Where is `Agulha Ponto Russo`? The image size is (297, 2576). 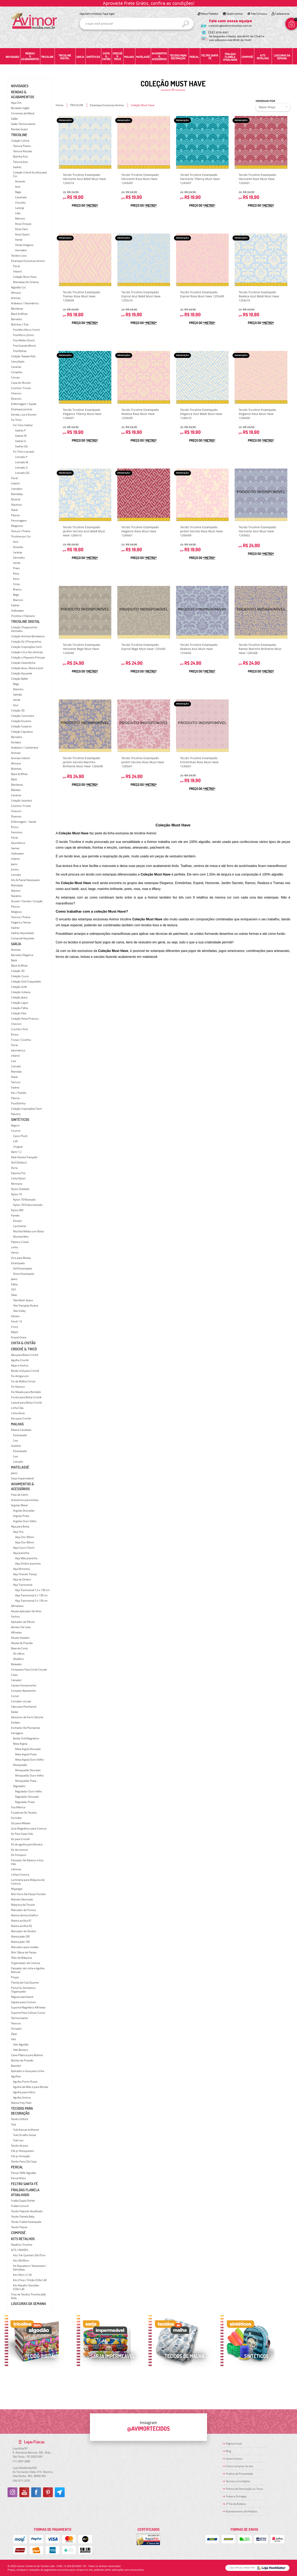
Agulha Ponto Russo is located at coordinates (25, 2081).